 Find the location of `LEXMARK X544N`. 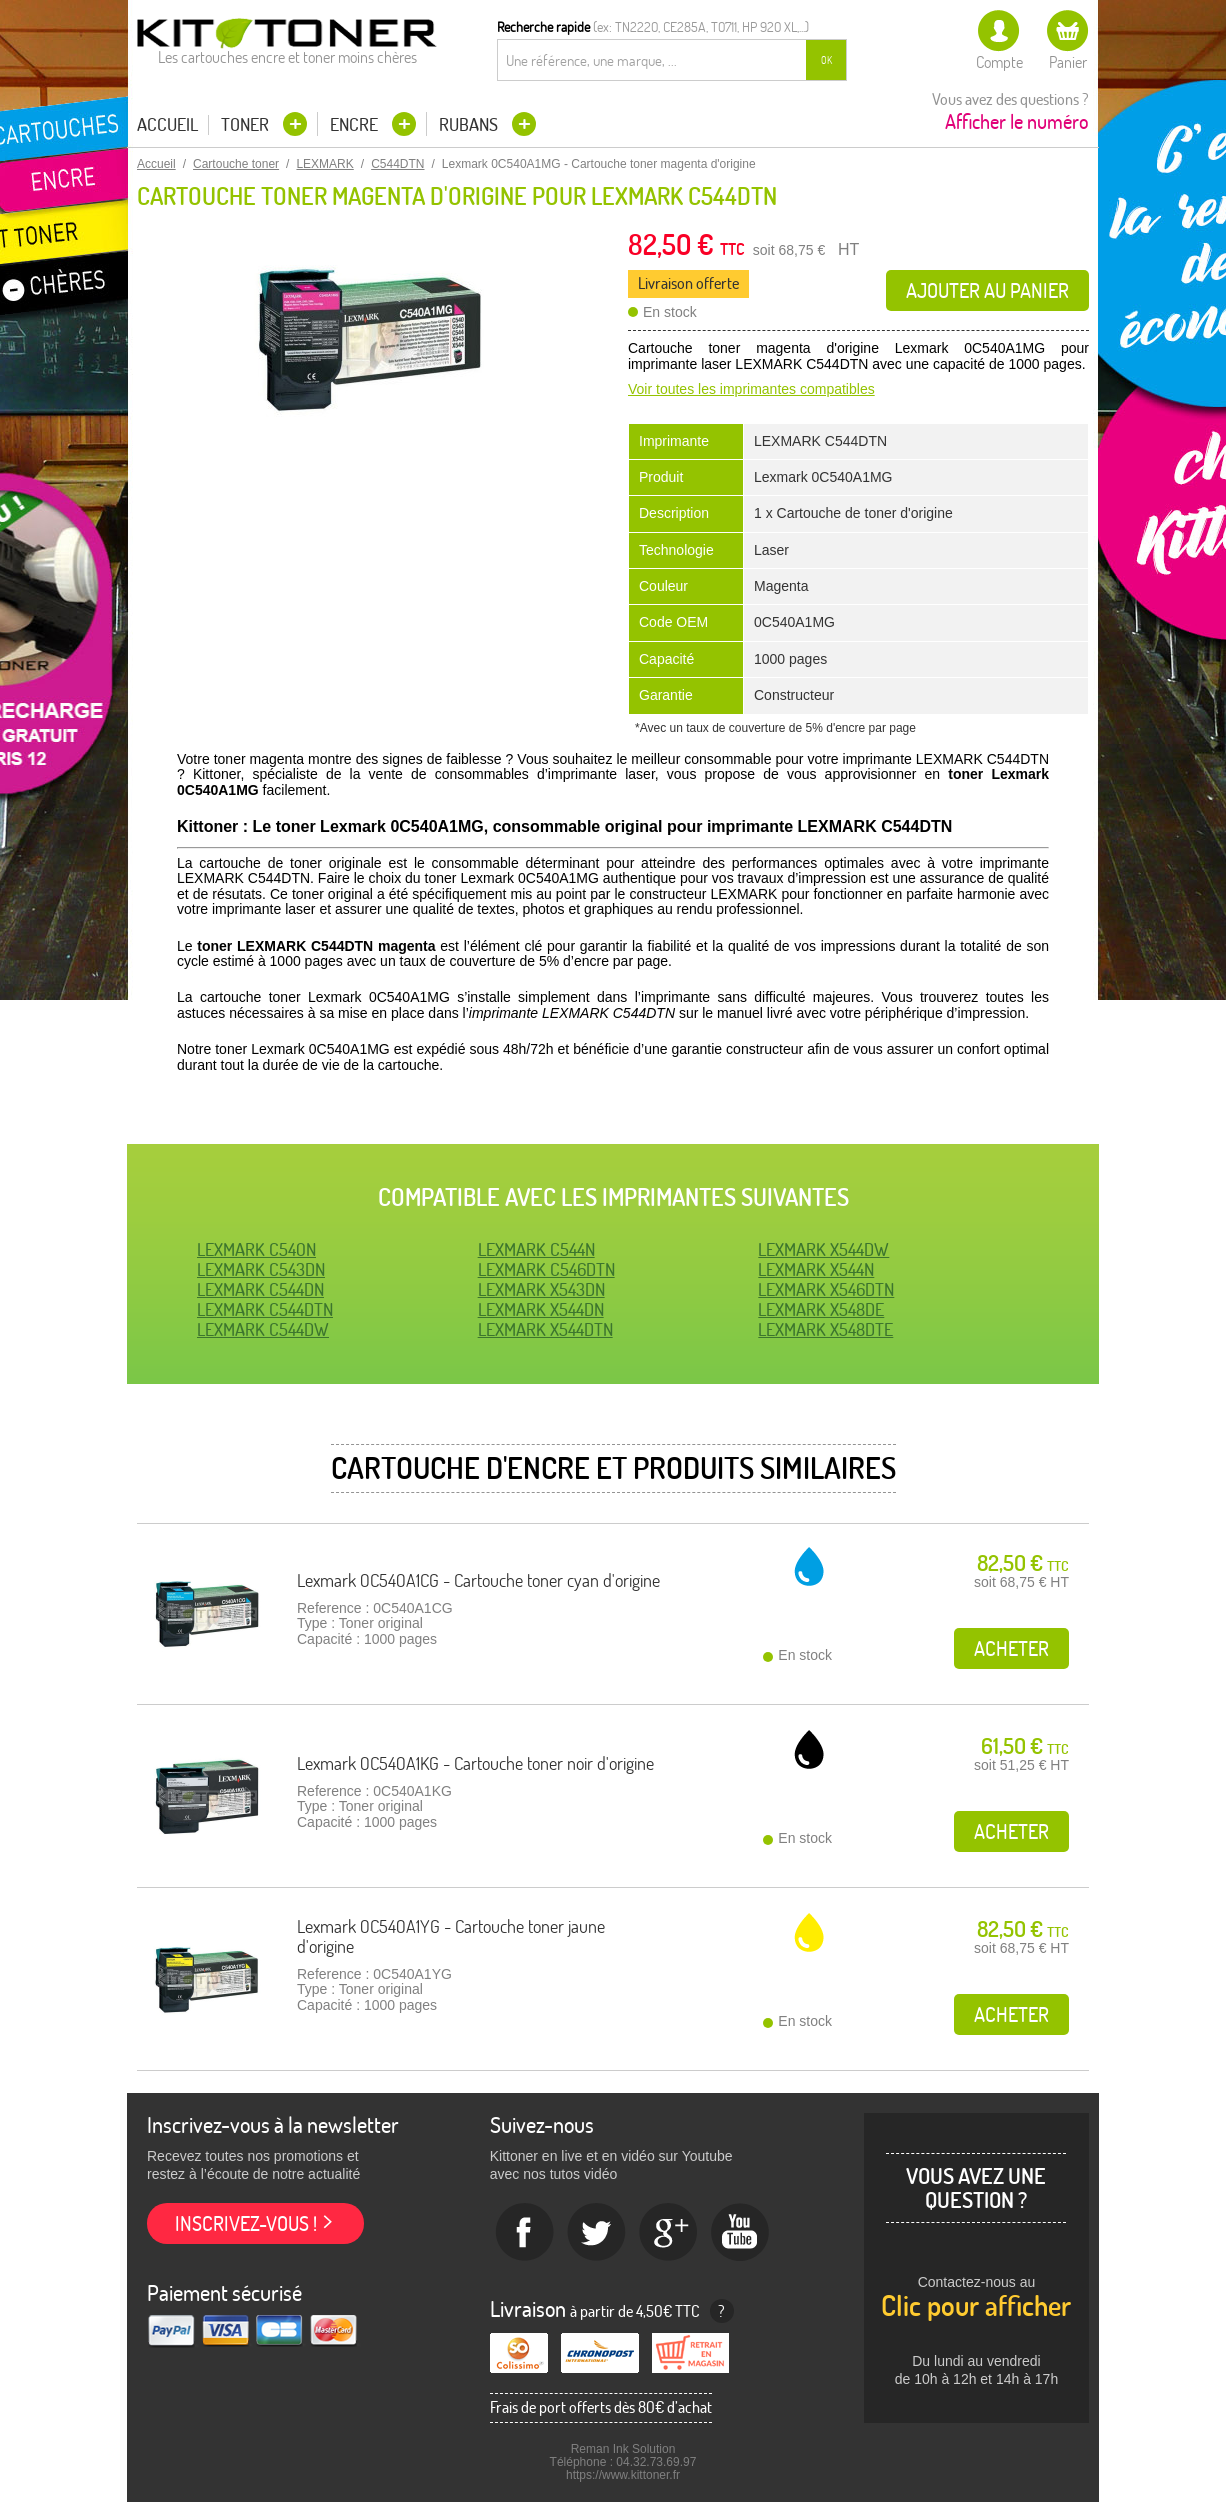

LEXMARK X544N is located at coordinates (816, 1269).